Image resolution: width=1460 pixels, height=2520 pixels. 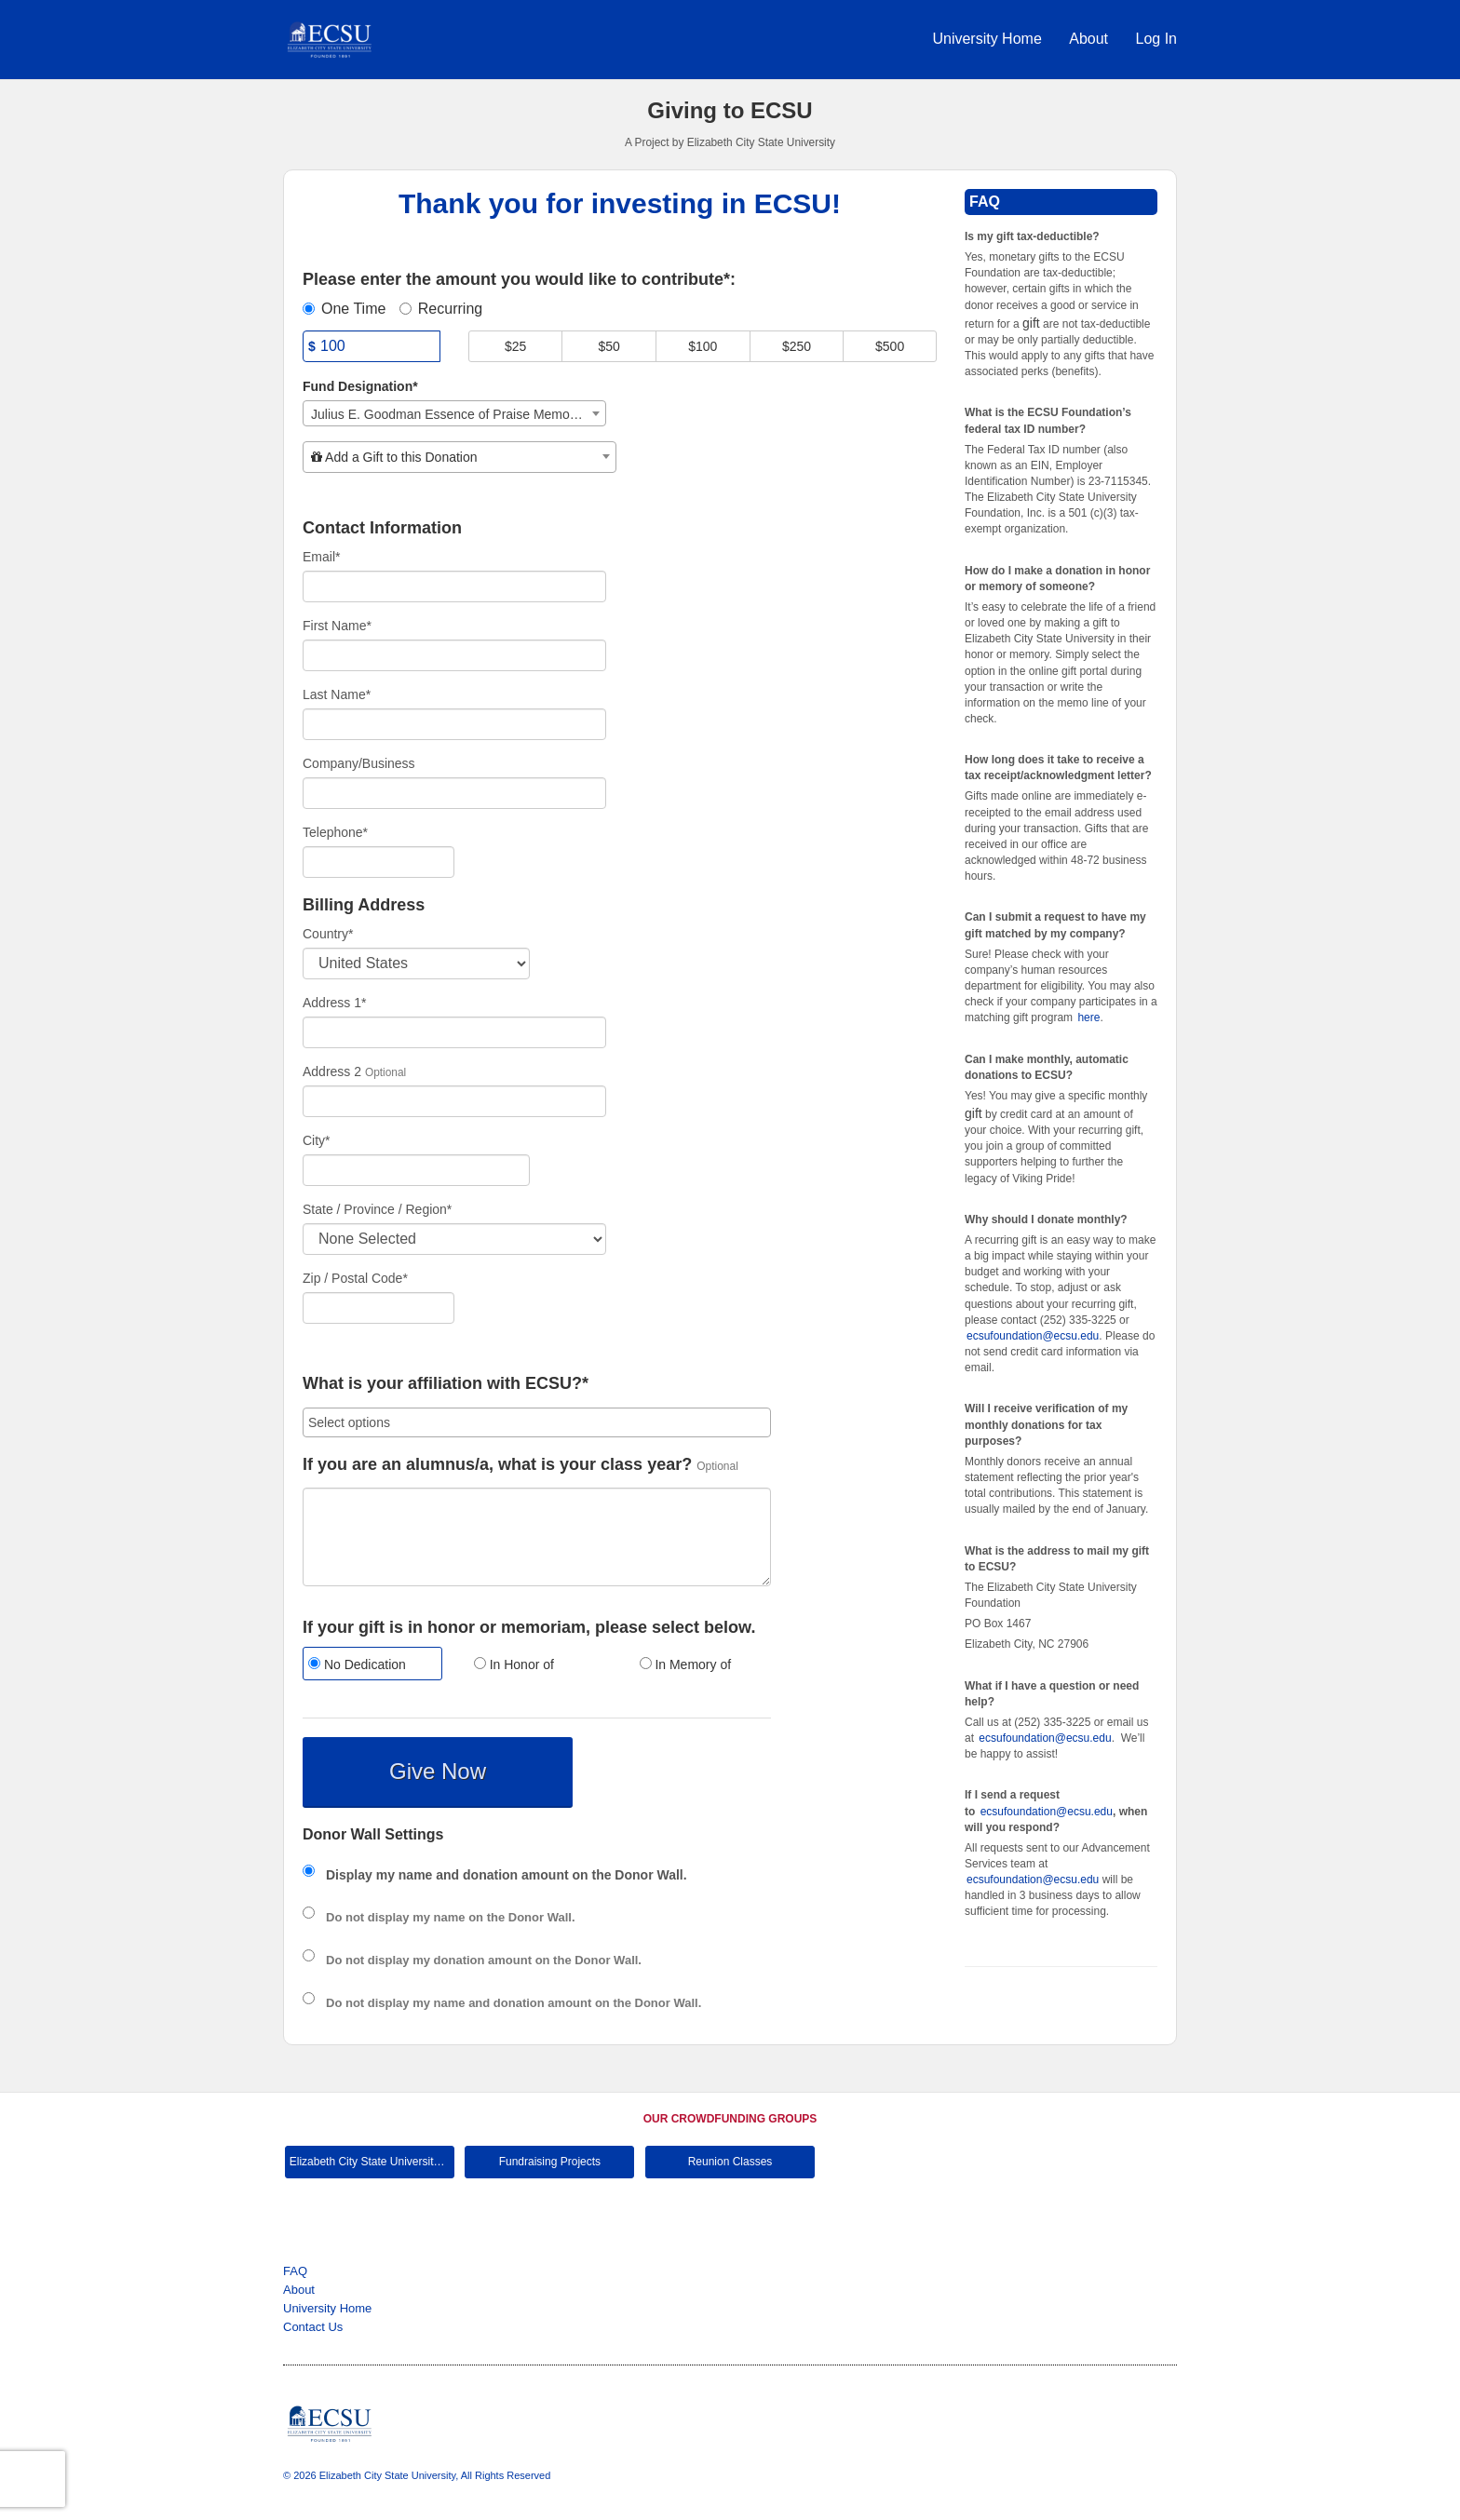 What do you see at coordinates (536, 1422) in the screenshot?
I see `[searchbox]` at bounding box center [536, 1422].